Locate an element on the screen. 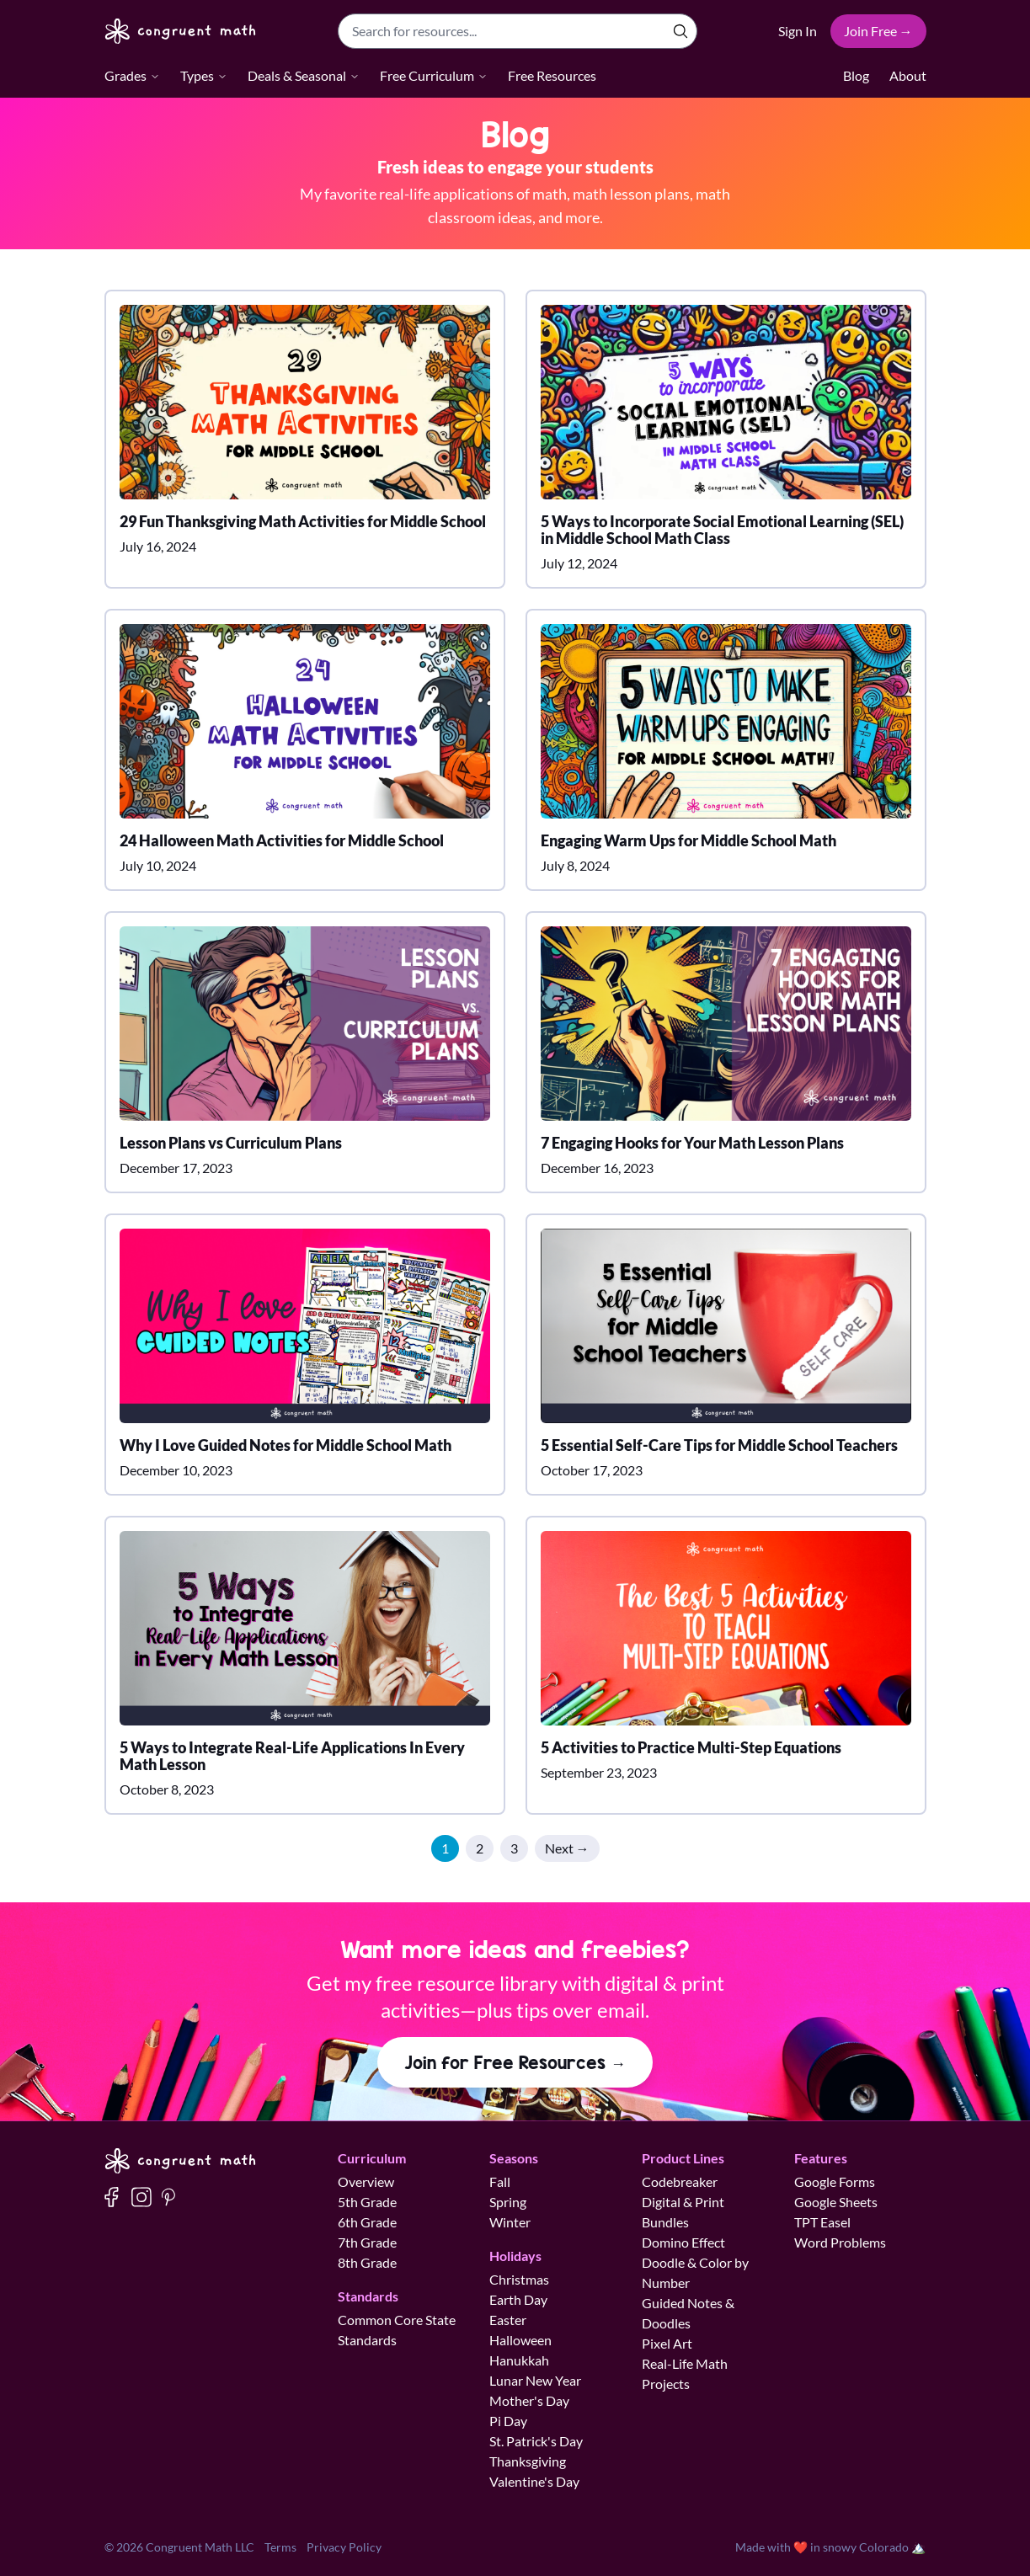 The image size is (1030, 2576). Types is located at coordinates (203, 75).